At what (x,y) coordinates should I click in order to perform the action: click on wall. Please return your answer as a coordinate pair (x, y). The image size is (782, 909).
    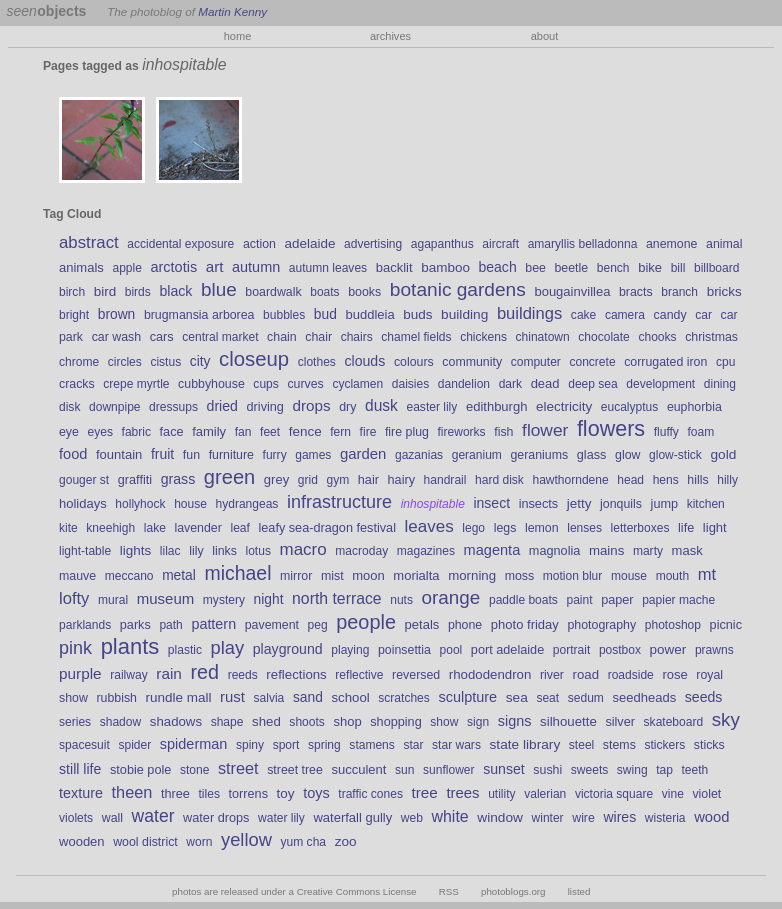
    Looking at the image, I should click on (112, 818).